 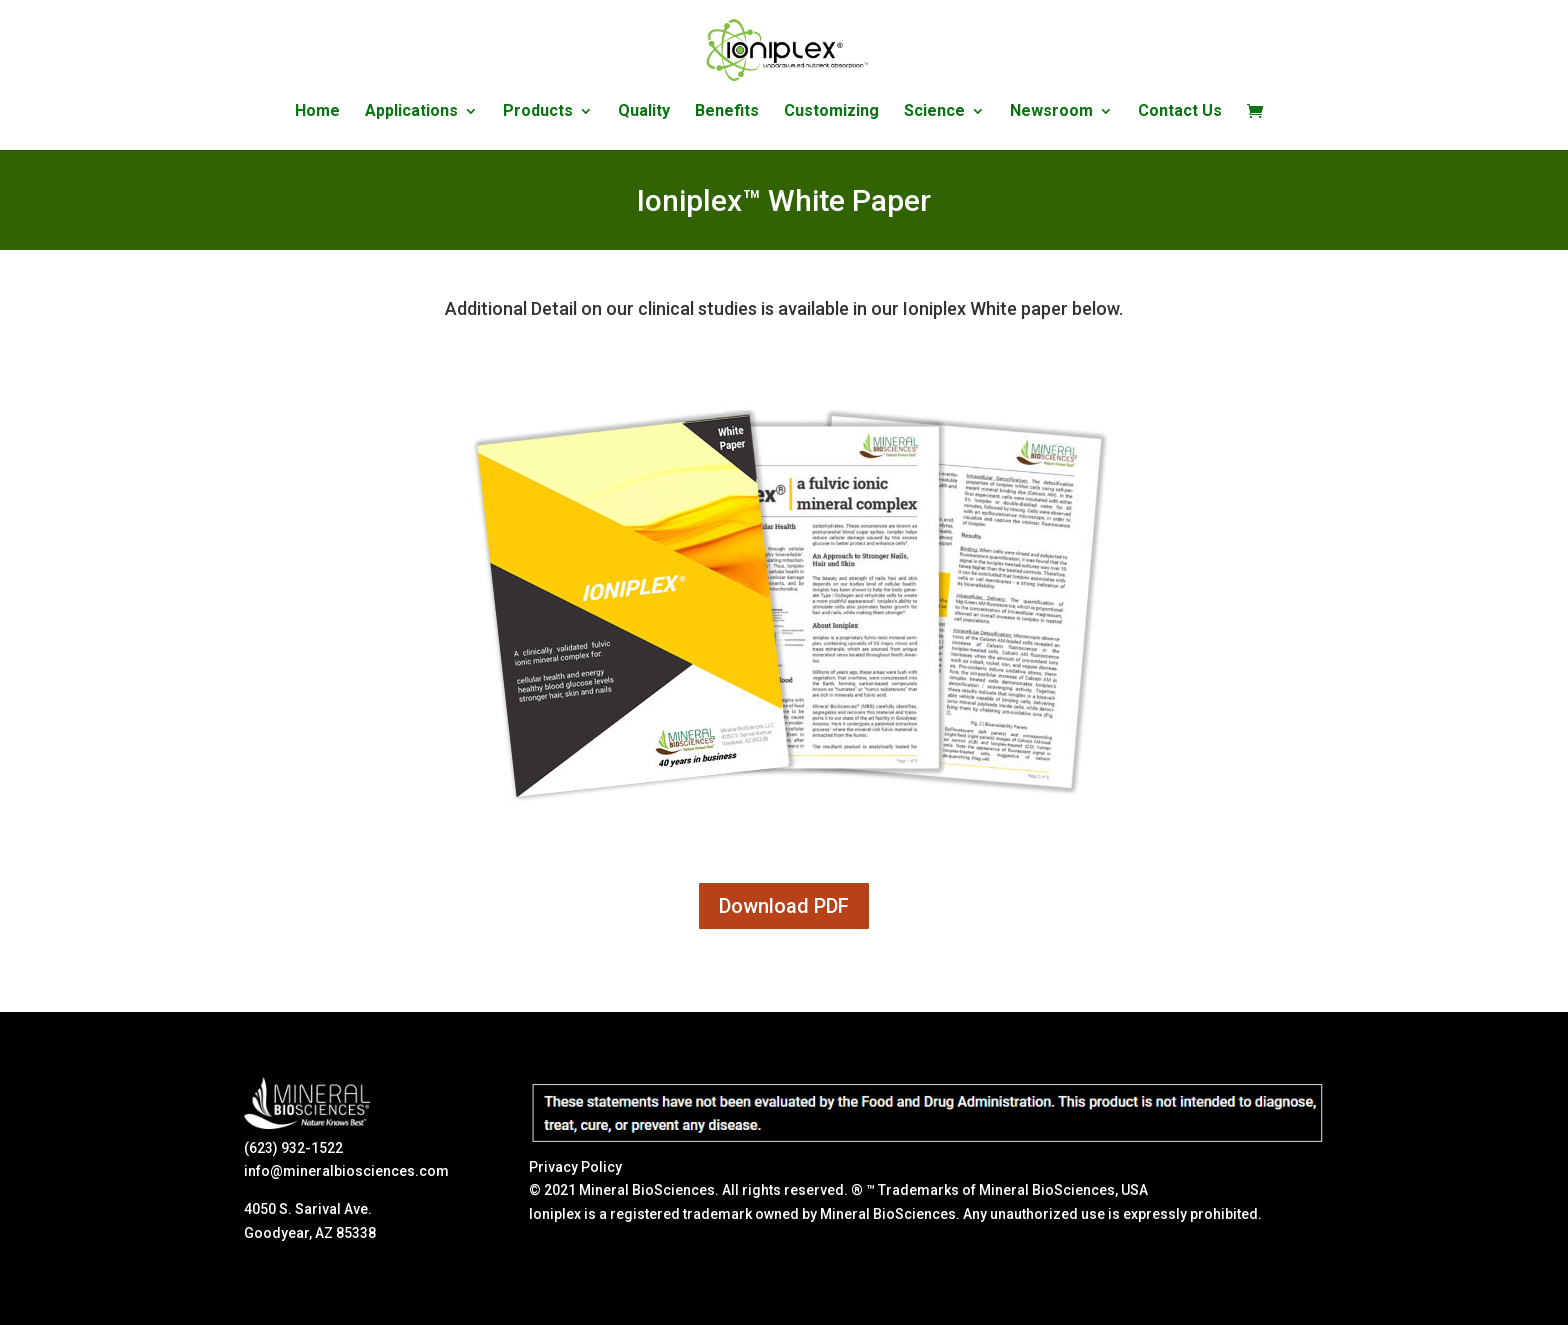 I want to click on Download PDF, so click(x=784, y=906).